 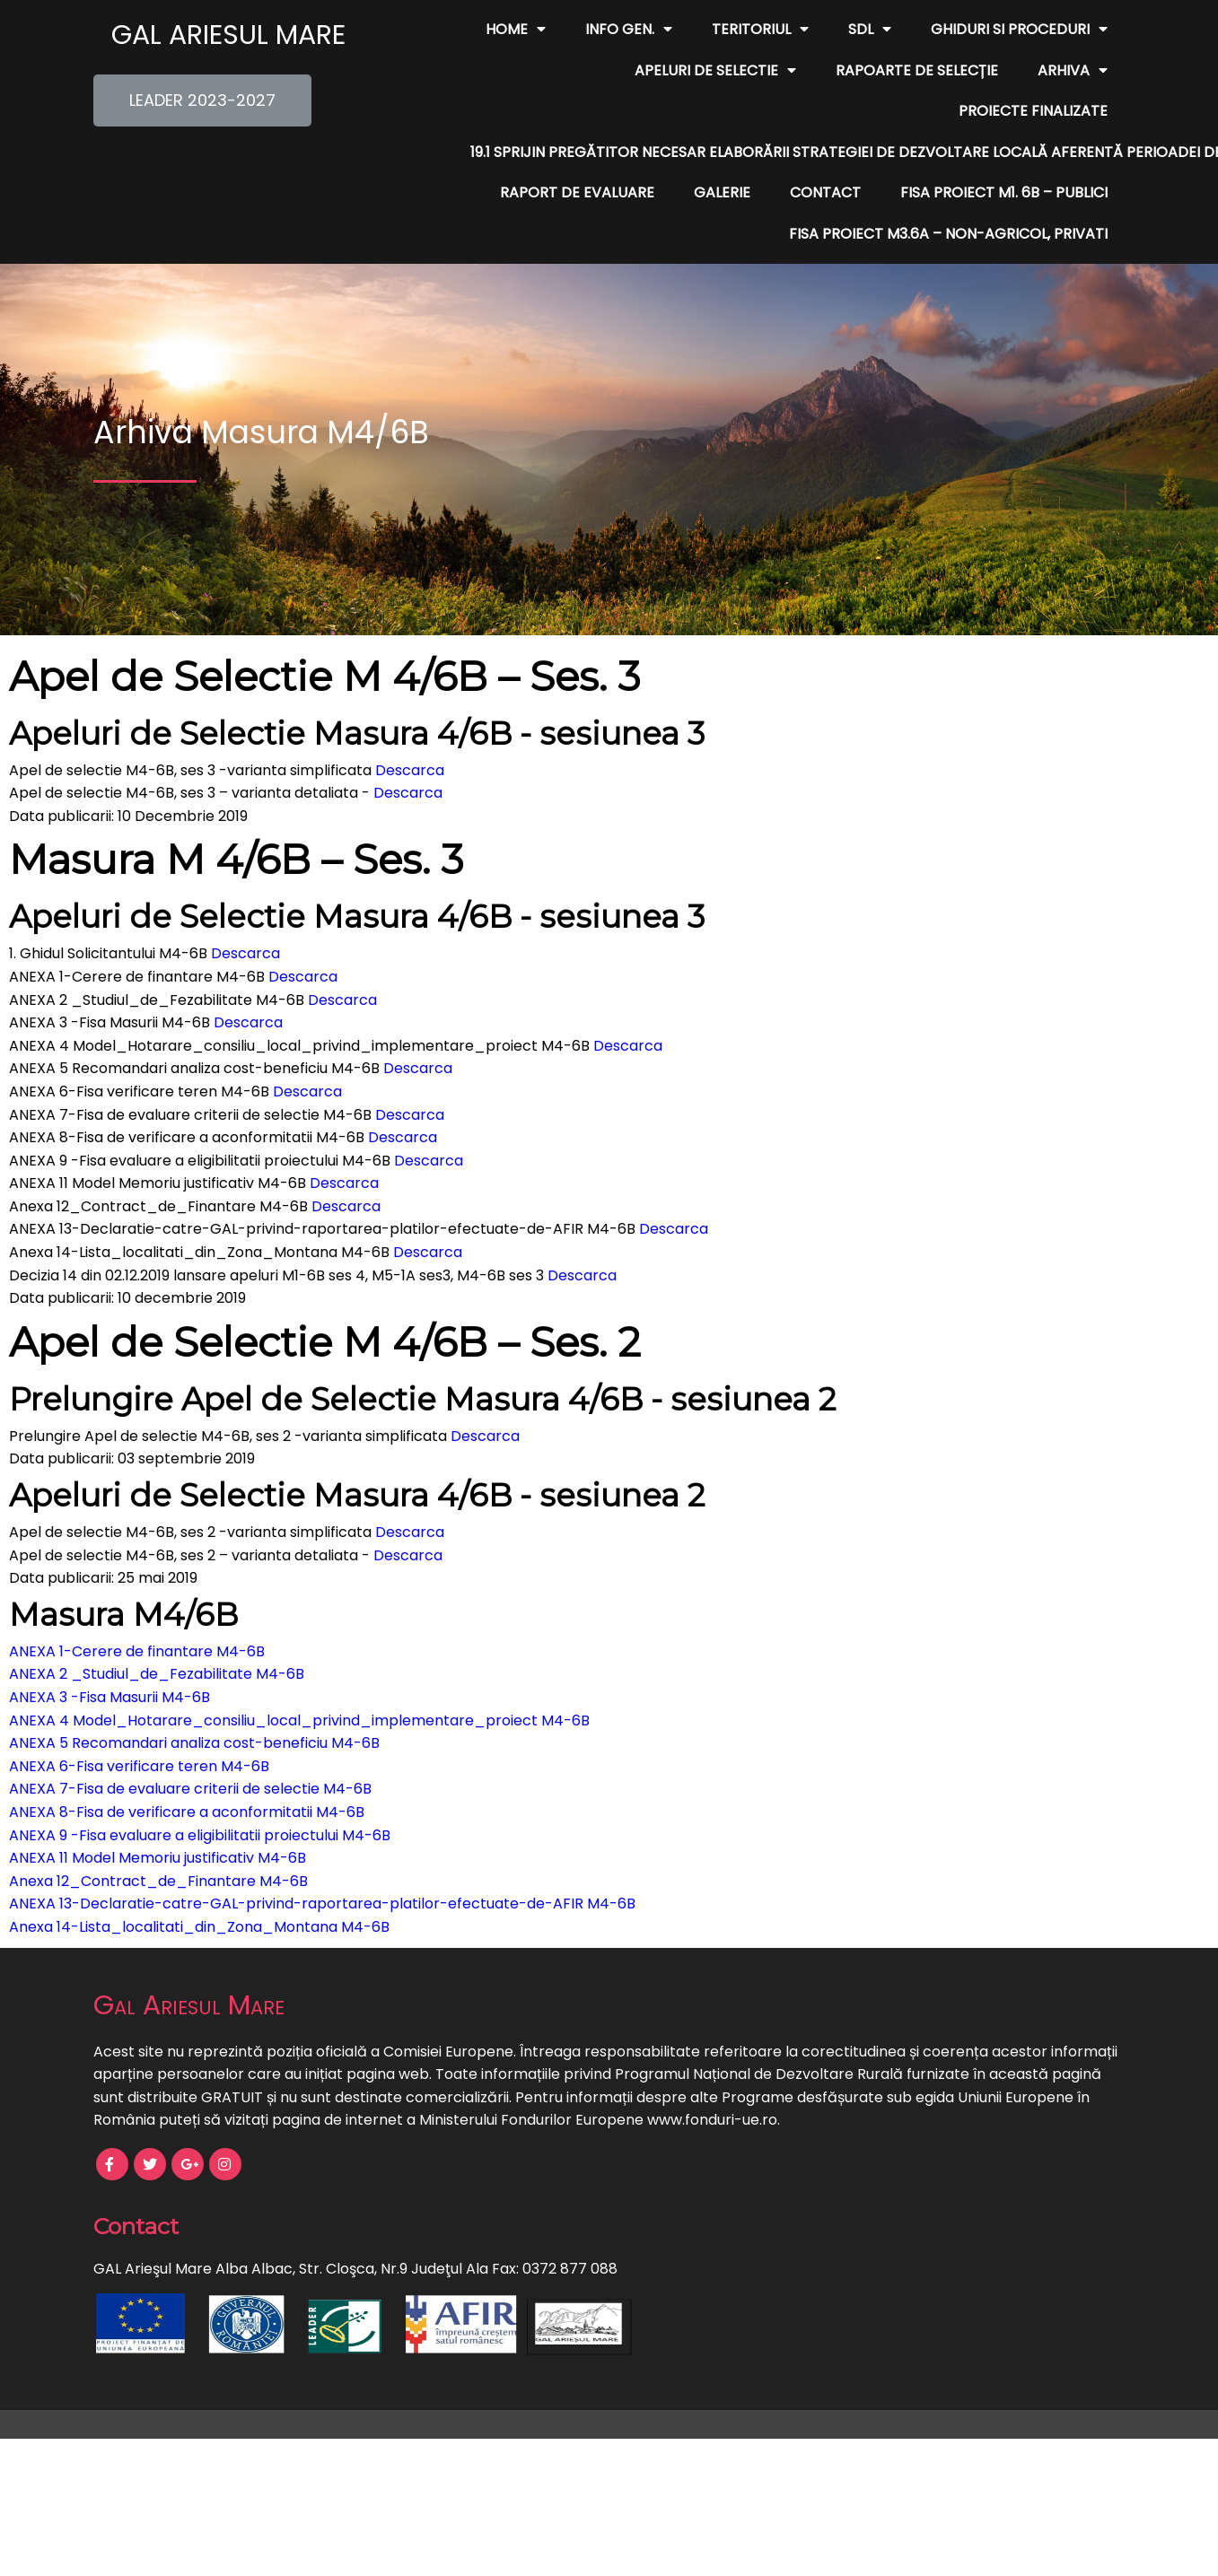 What do you see at coordinates (869, 29) in the screenshot?
I see `SDL` at bounding box center [869, 29].